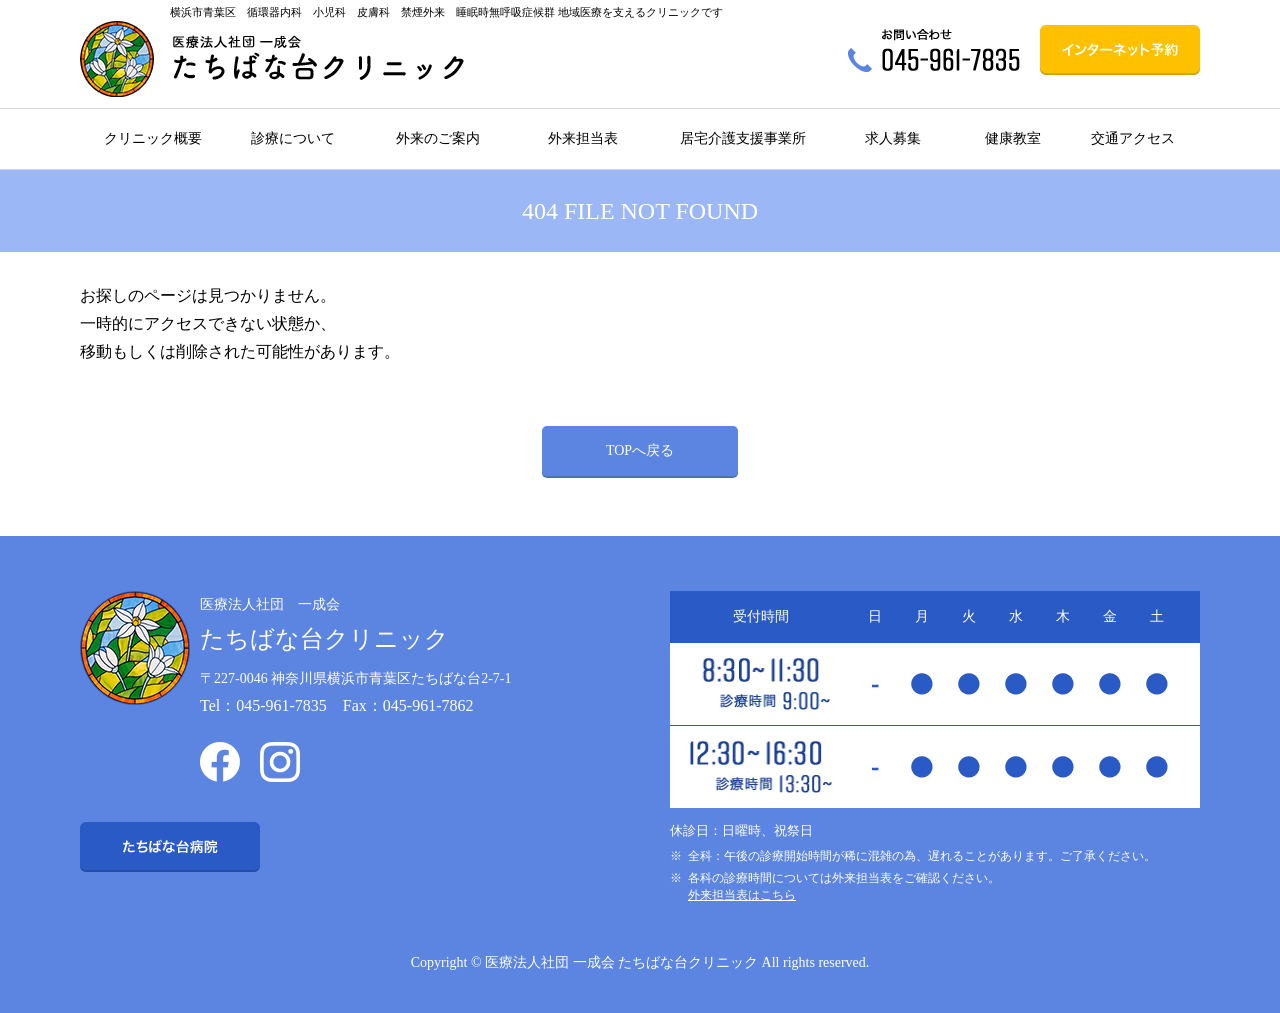  What do you see at coordinates (893, 138) in the screenshot?
I see `求人募集` at bounding box center [893, 138].